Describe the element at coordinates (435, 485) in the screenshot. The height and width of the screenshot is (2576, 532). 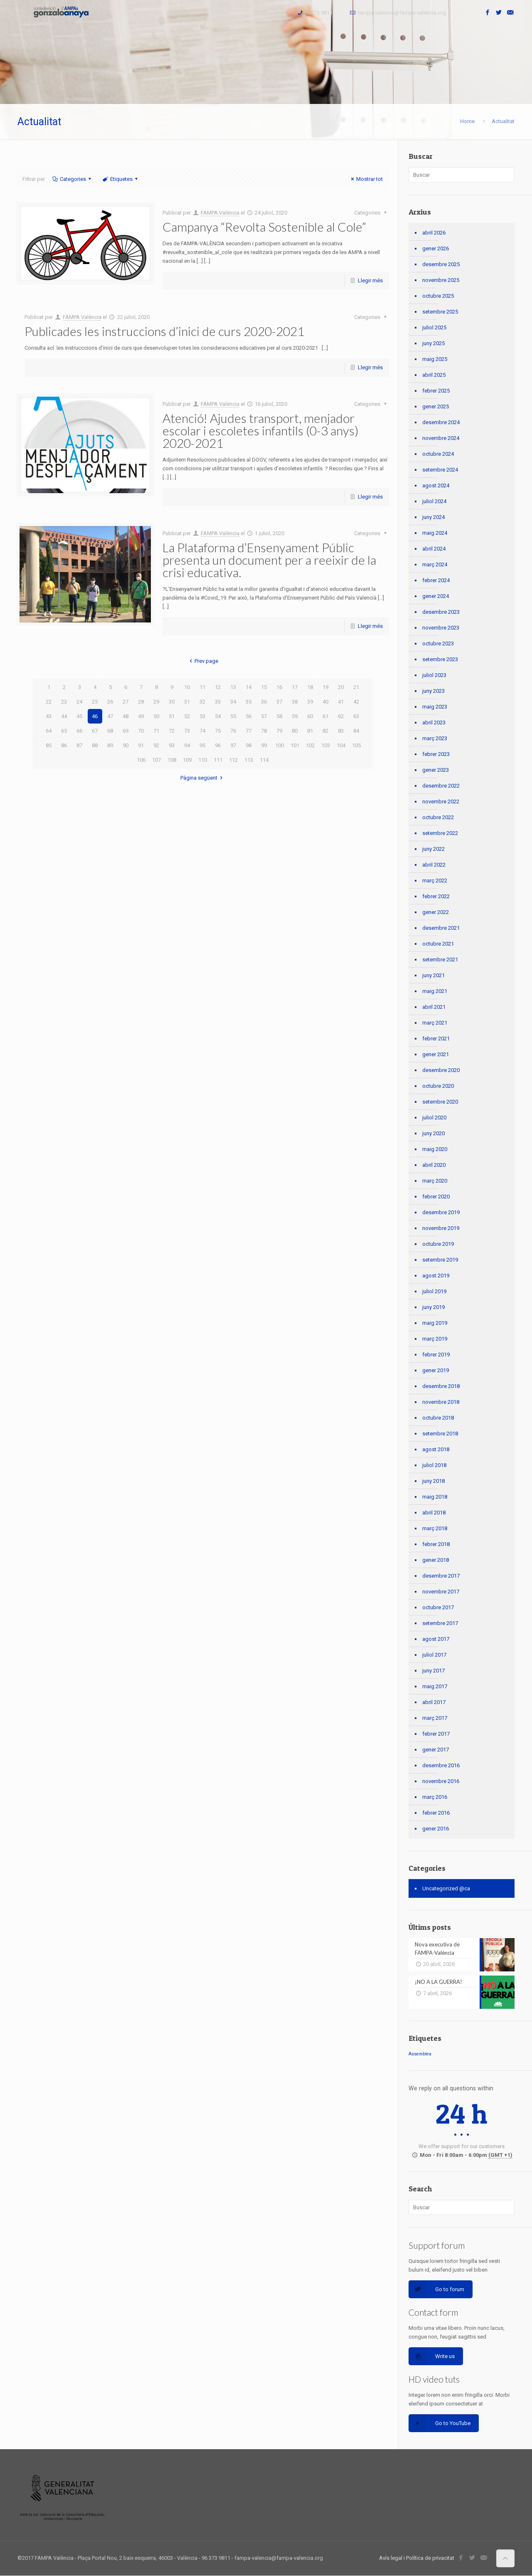
I see `agost 2024` at that location.